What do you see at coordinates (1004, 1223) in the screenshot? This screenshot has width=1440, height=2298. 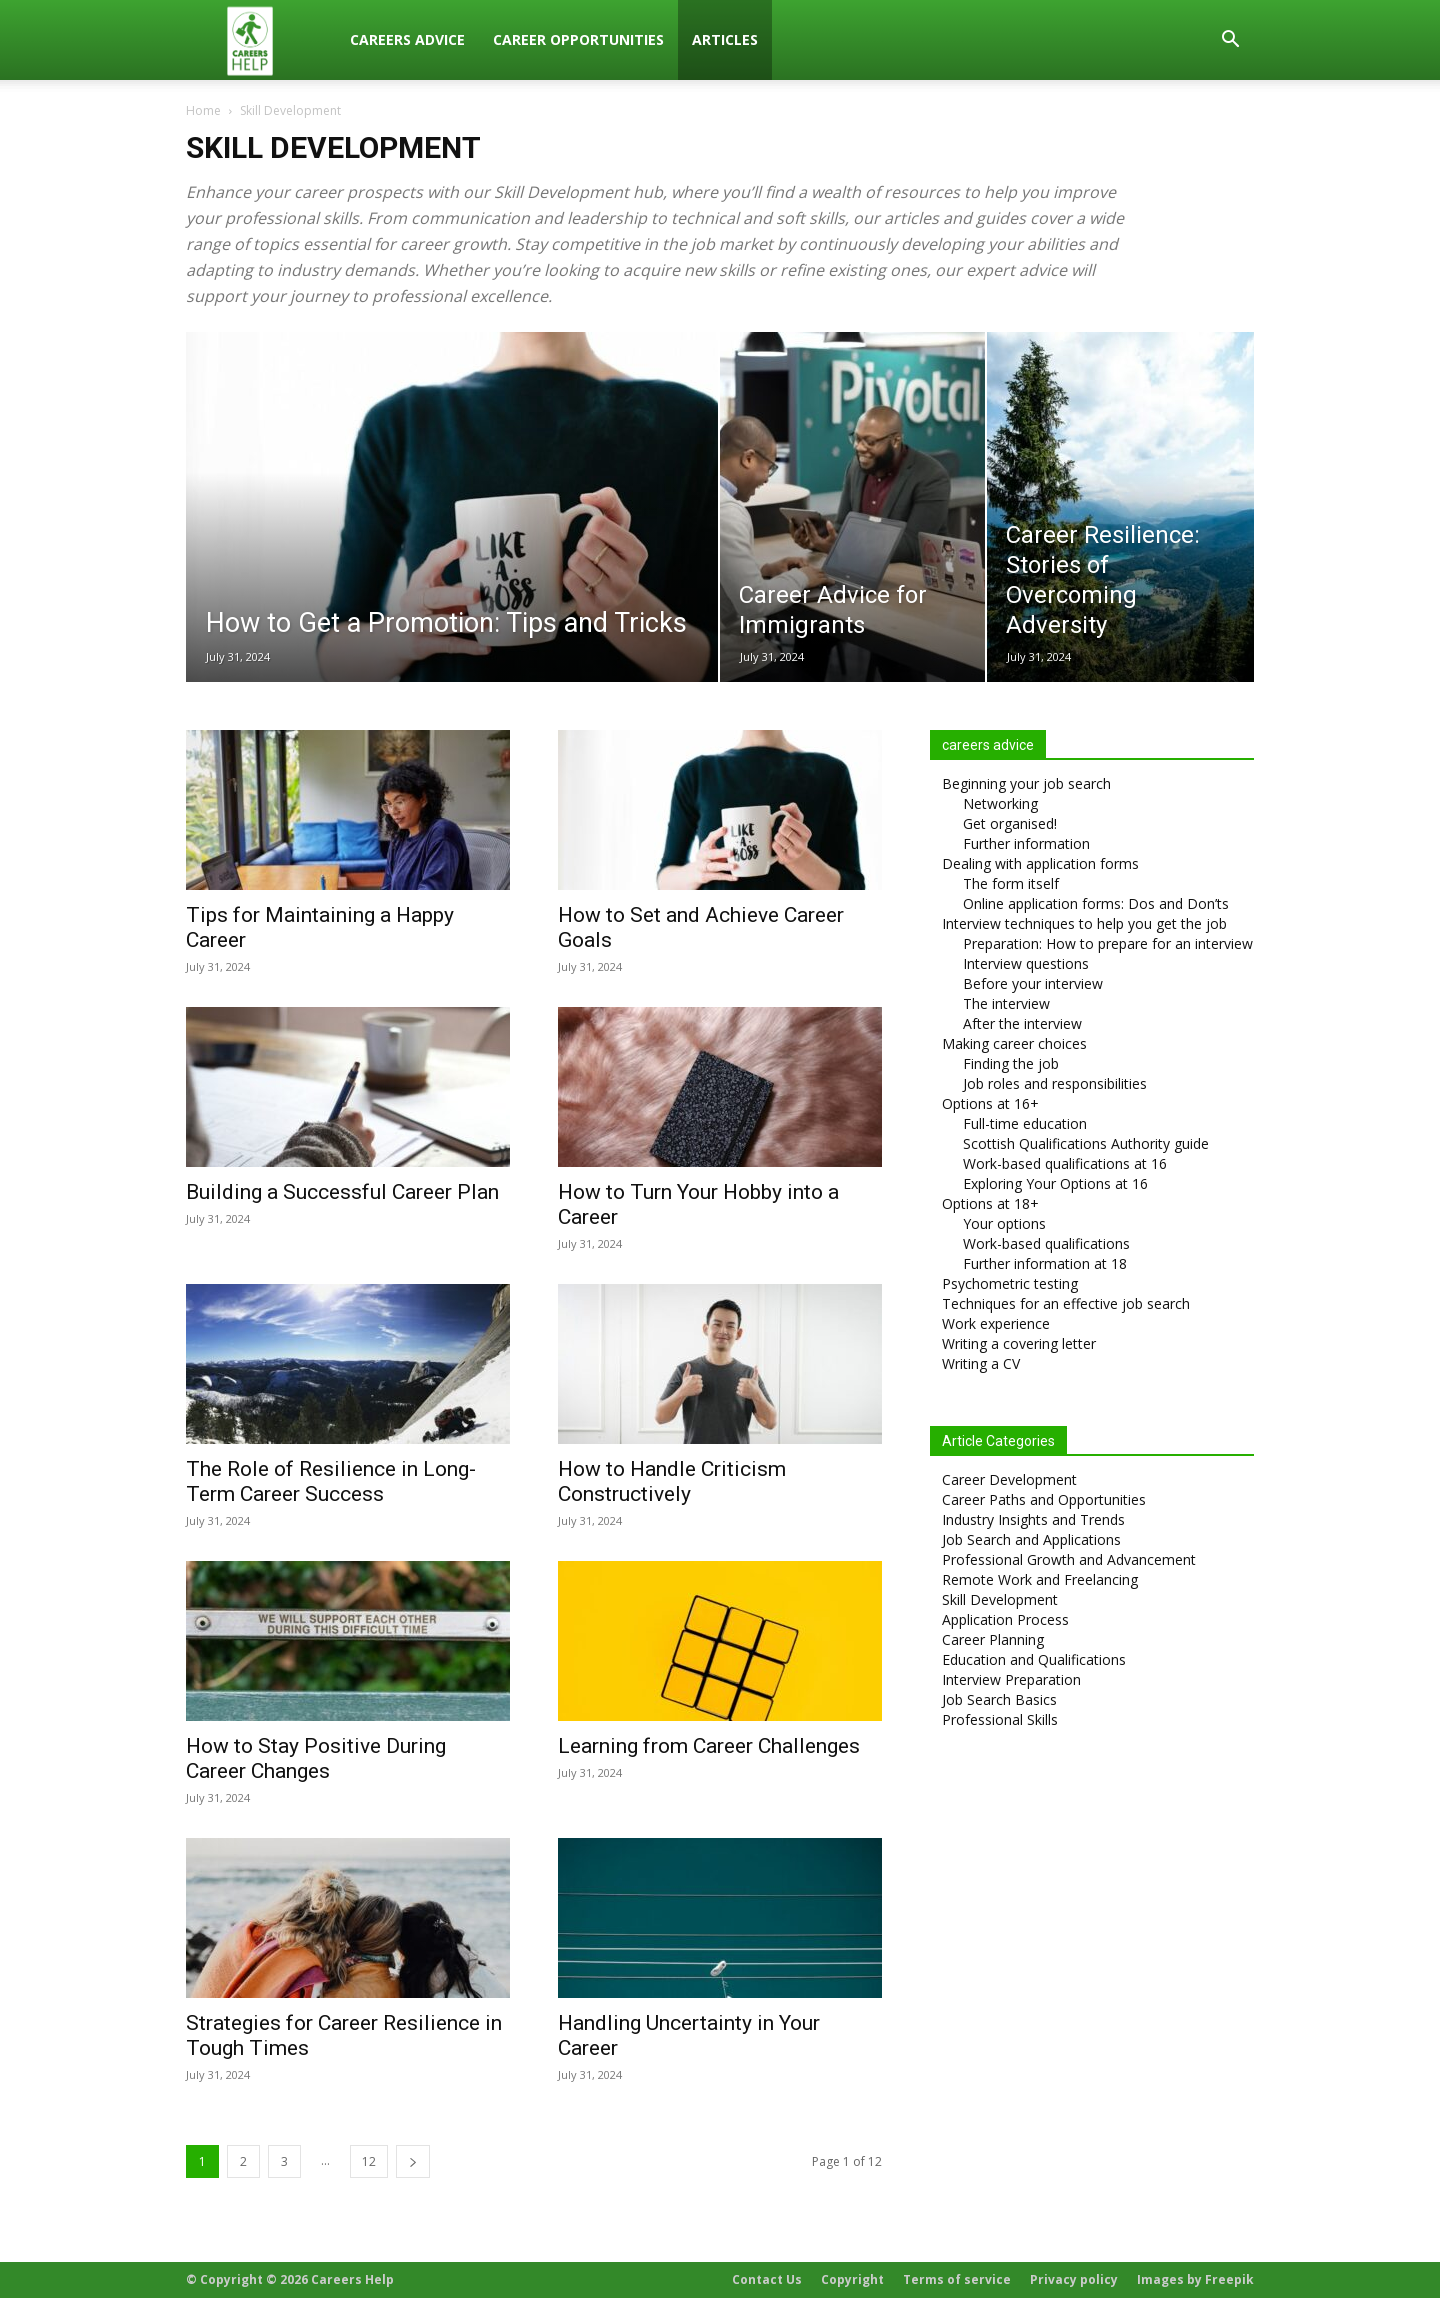 I see `Your options` at bounding box center [1004, 1223].